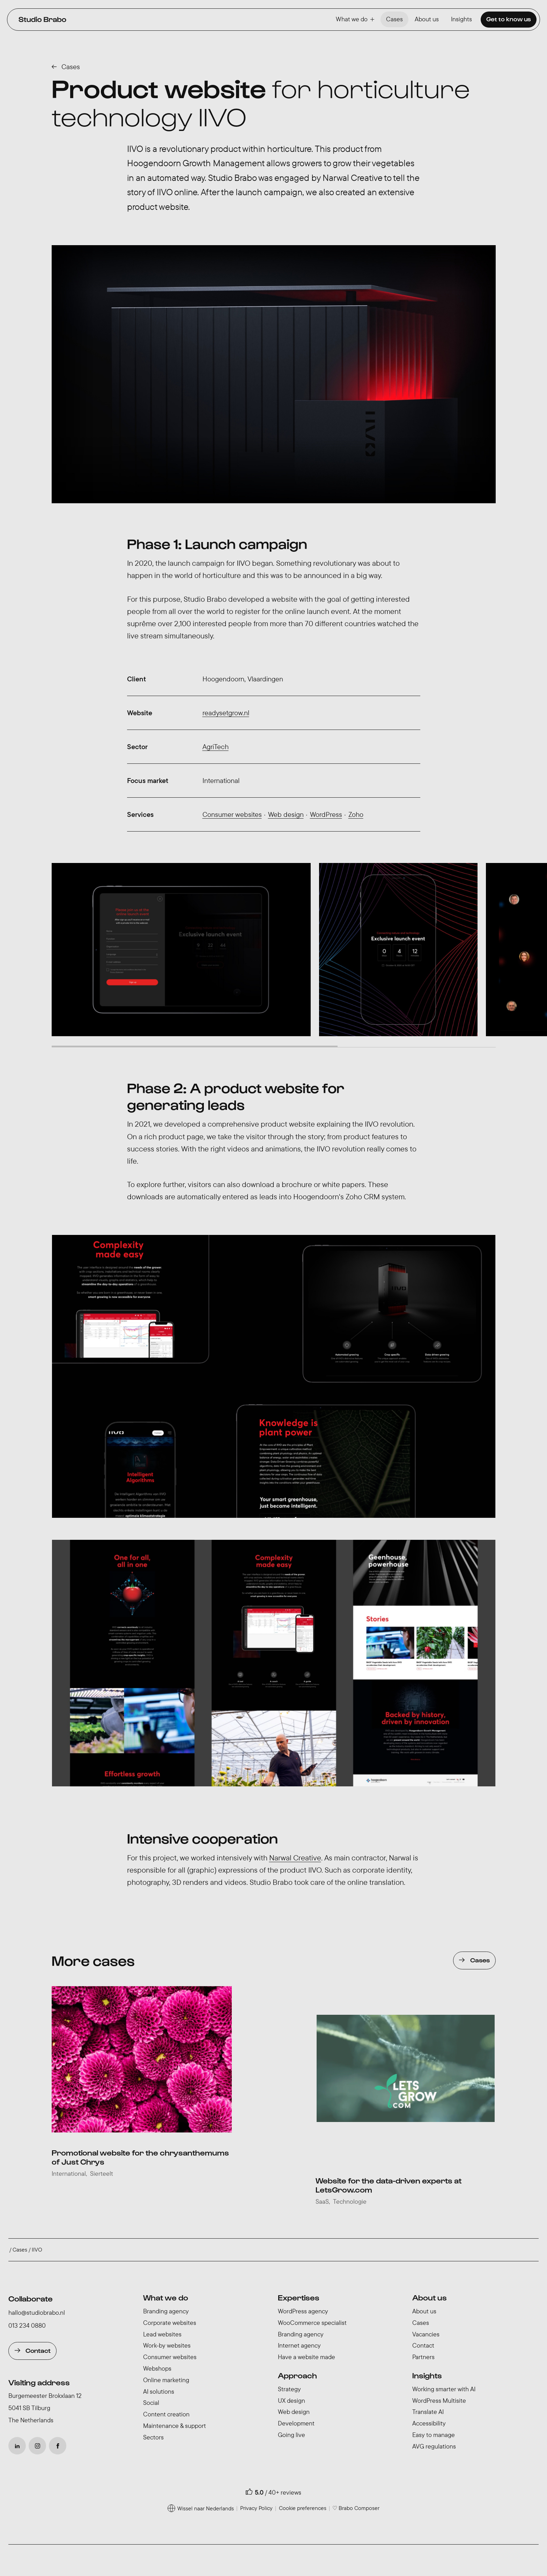  I want to click on Vacancies, so click(425, 2334).